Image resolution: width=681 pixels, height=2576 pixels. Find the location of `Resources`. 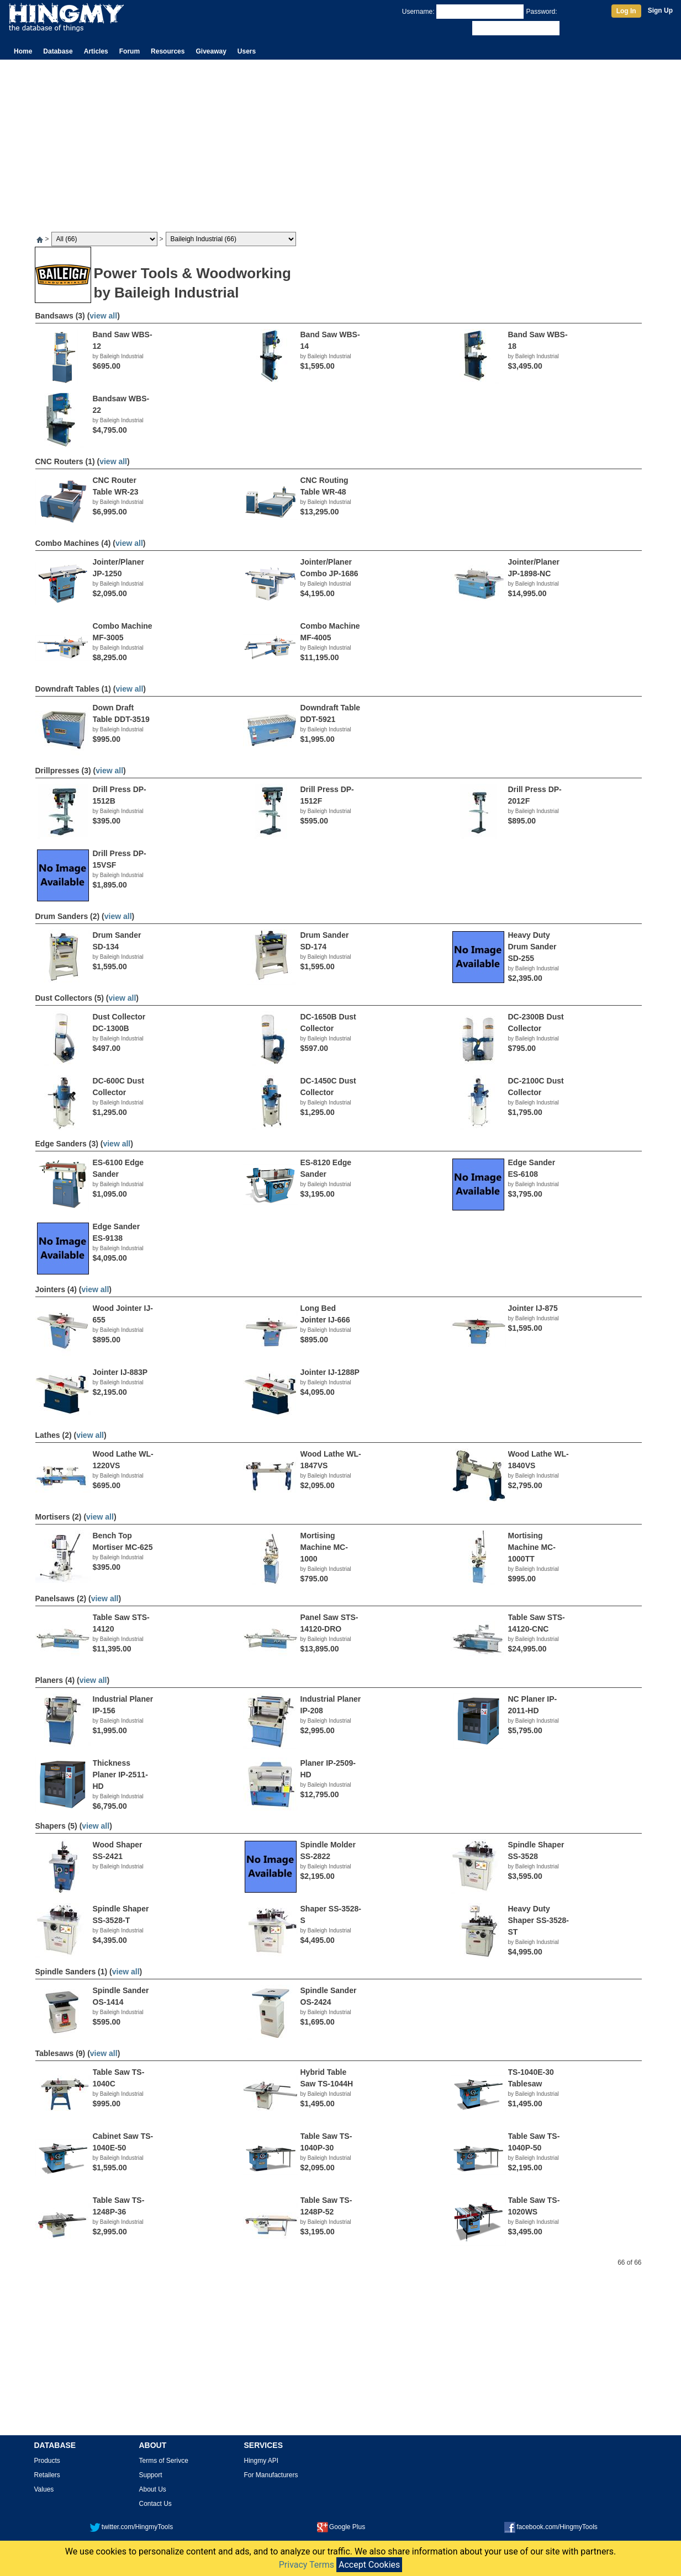

Resources is located at coordinates (167, 51).